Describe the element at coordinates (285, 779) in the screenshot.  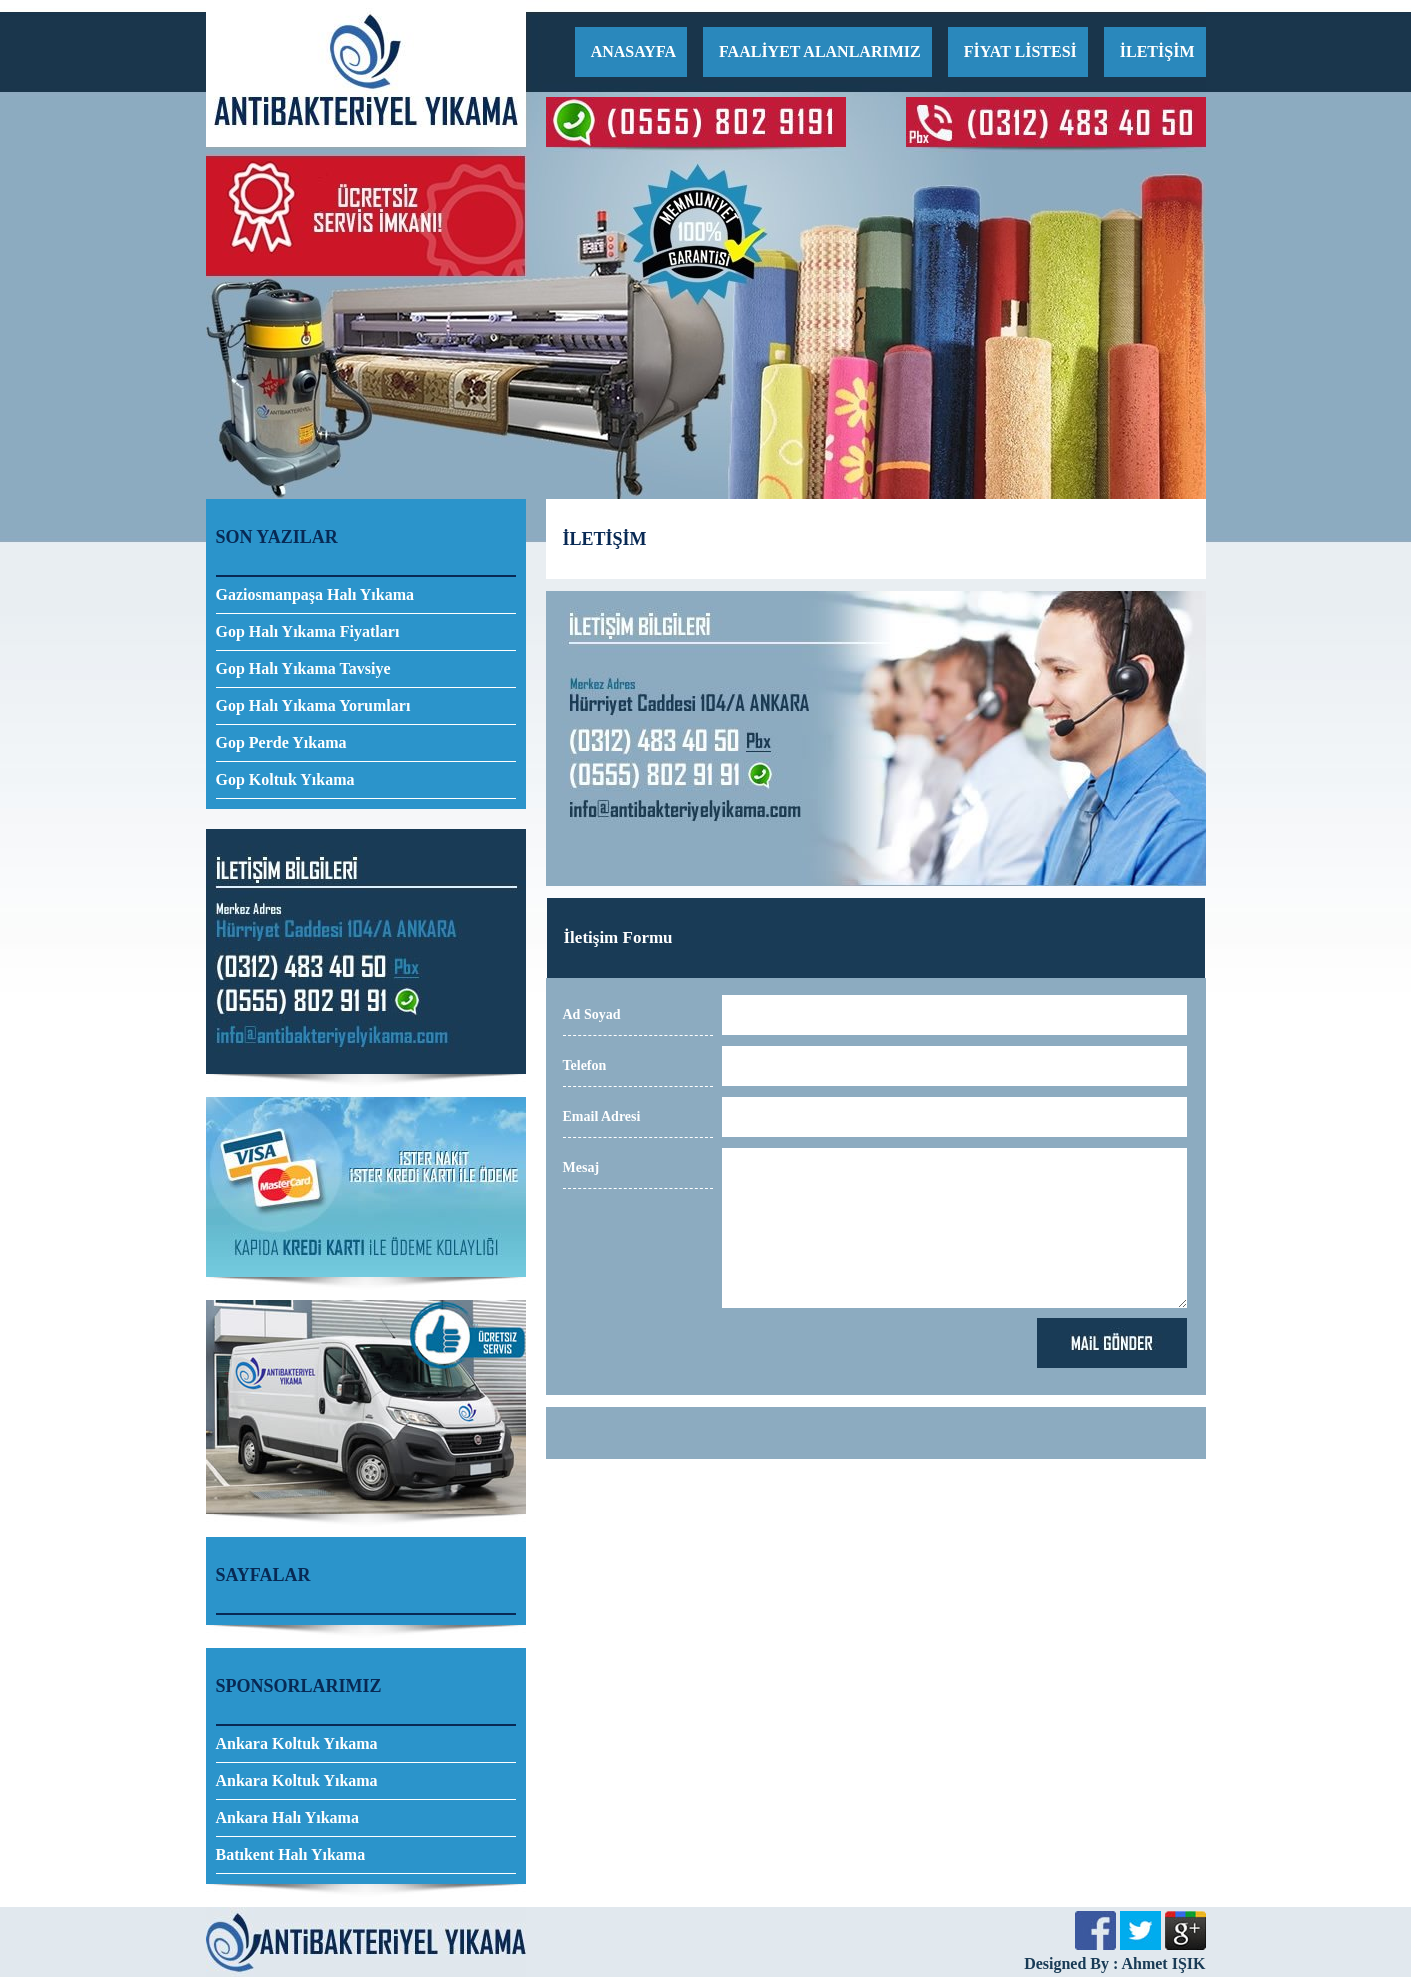
I see `Gop Koltuk Yıkama` at that location.